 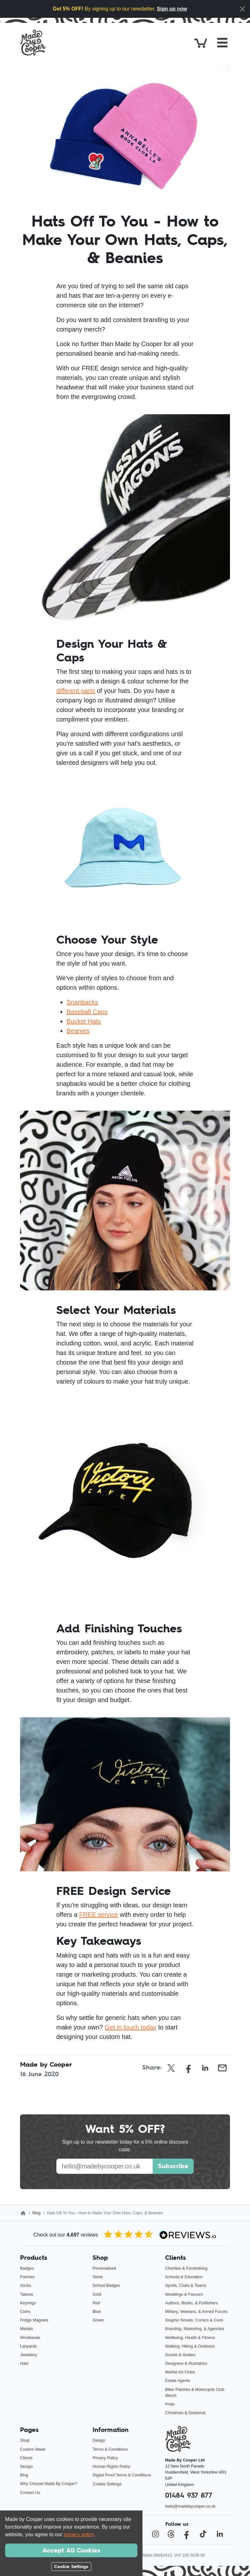 I want to click on Graphic Novels, Comics & Cons, so click(x=194, y=2320).